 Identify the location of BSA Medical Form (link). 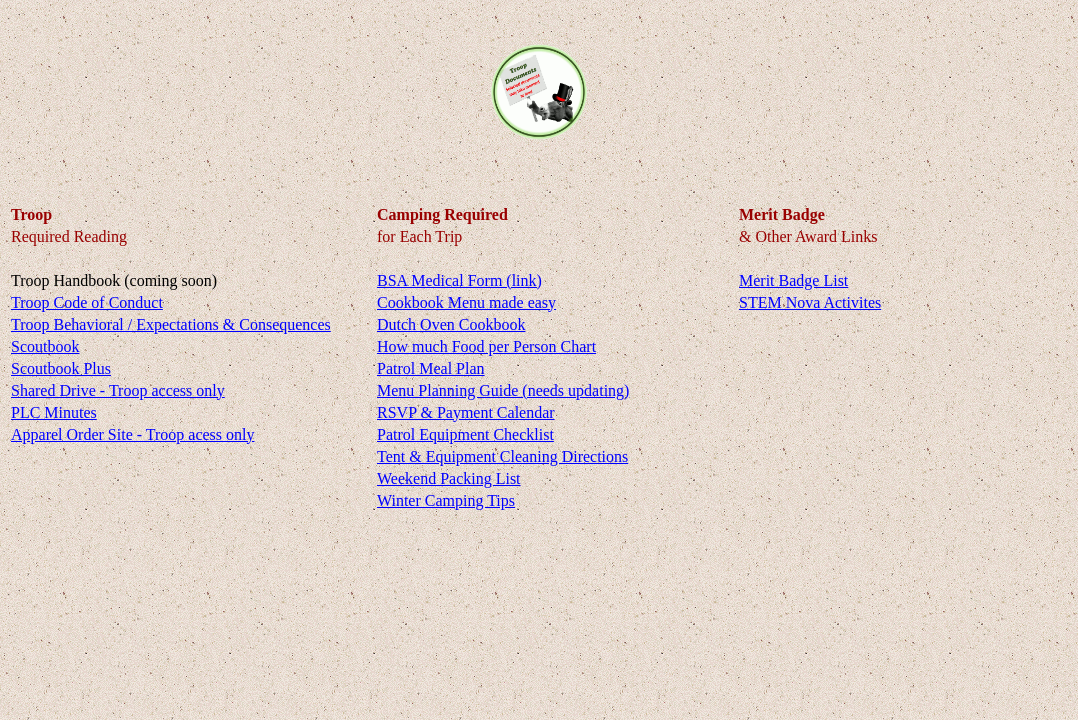
(459, 280).